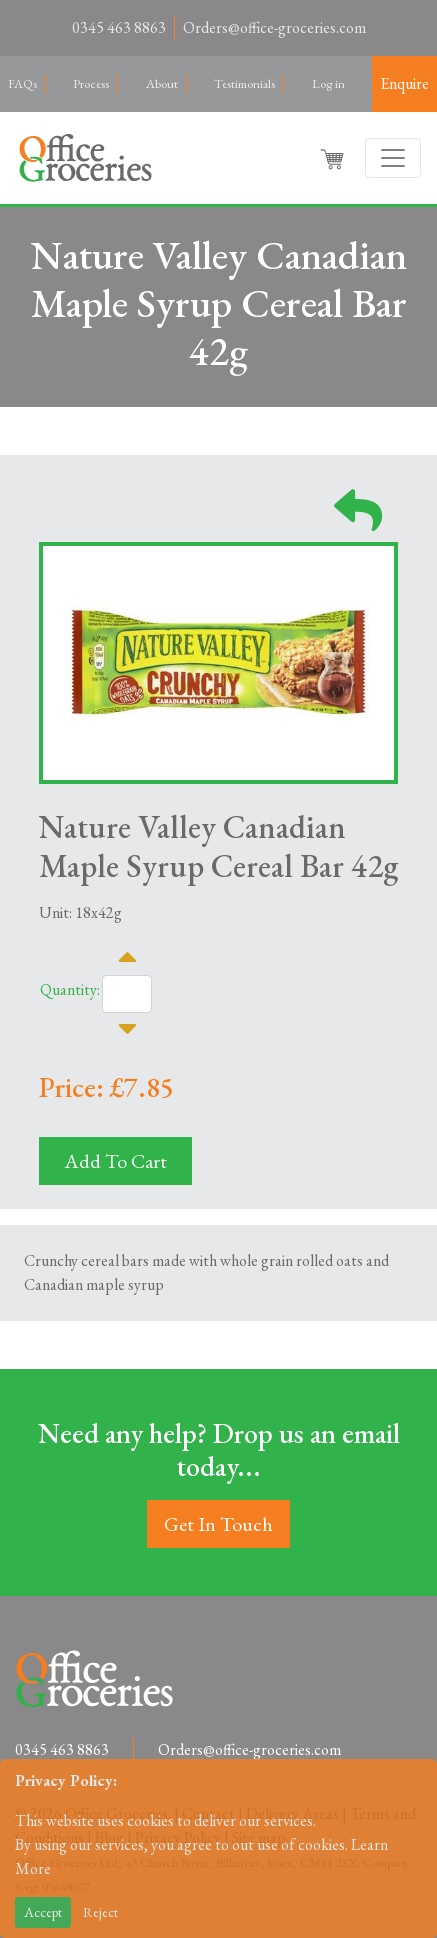 The width and height of the screenshot is (437, 1938). Describe the element at coordinates (218, 1524) in the screenshot. I see `Get In Touch [button]` at that location.